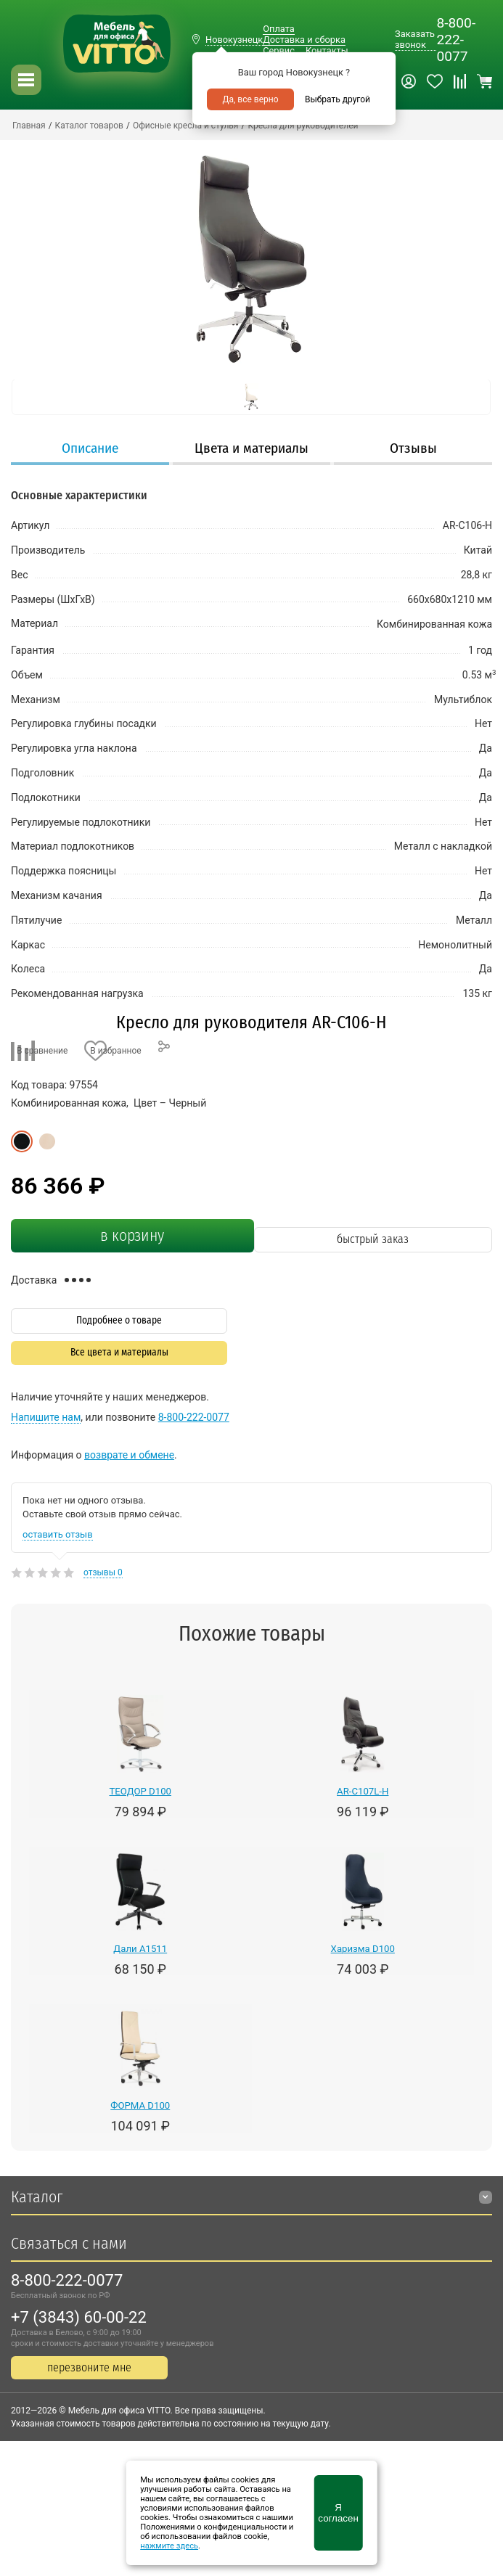 The image size is (503, 2576). Describe the element at coordinates (279, 50) in the screenshot. I see `Сервис` at that location.